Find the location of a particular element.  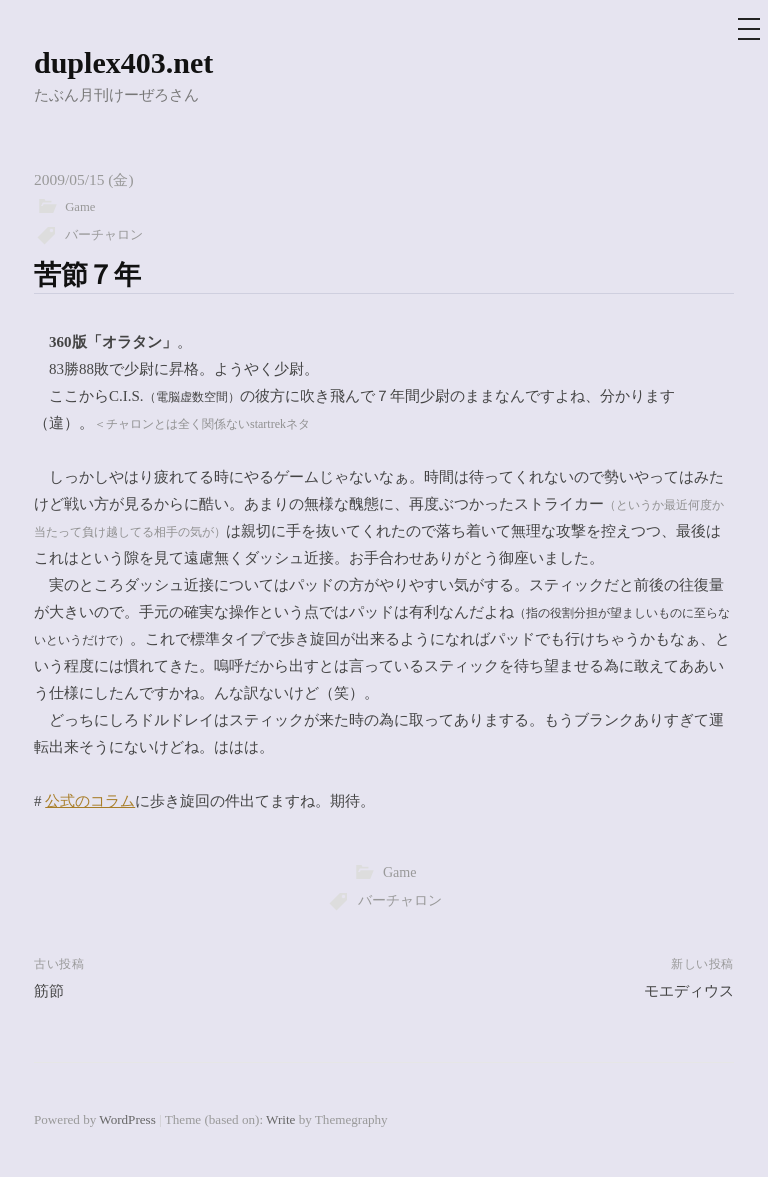

モエディウス is located at coordinates (689, 991).